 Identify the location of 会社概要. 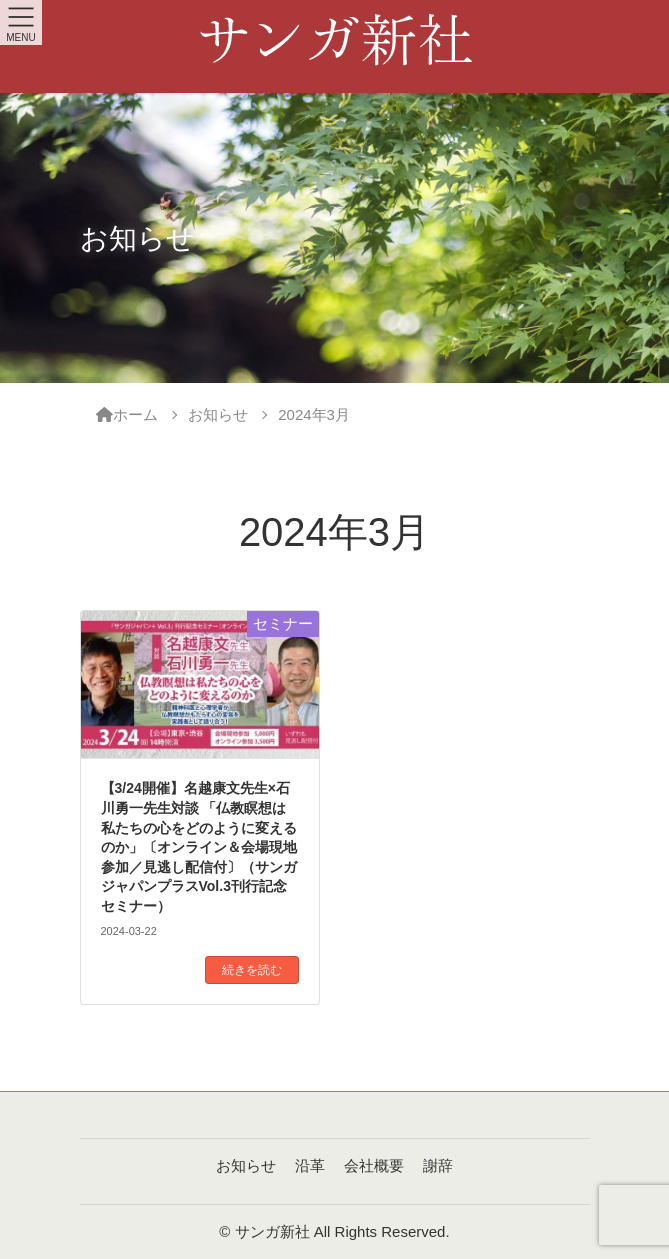
(374, 1165).